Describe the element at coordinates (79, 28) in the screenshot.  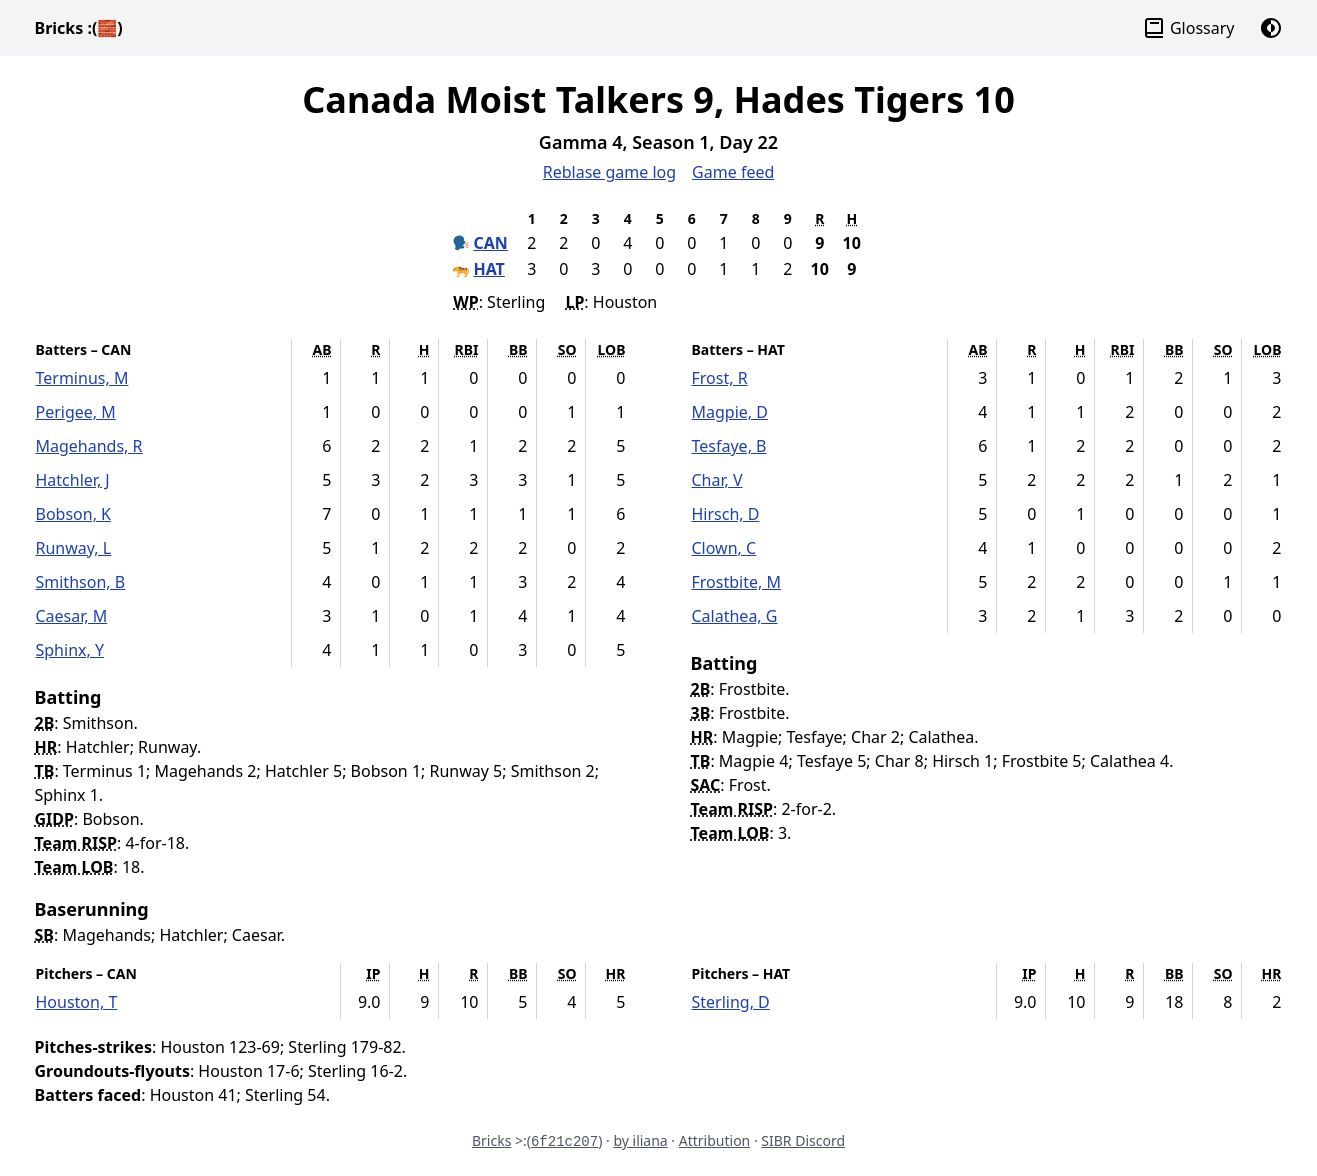
I see `Bricks` at that location.